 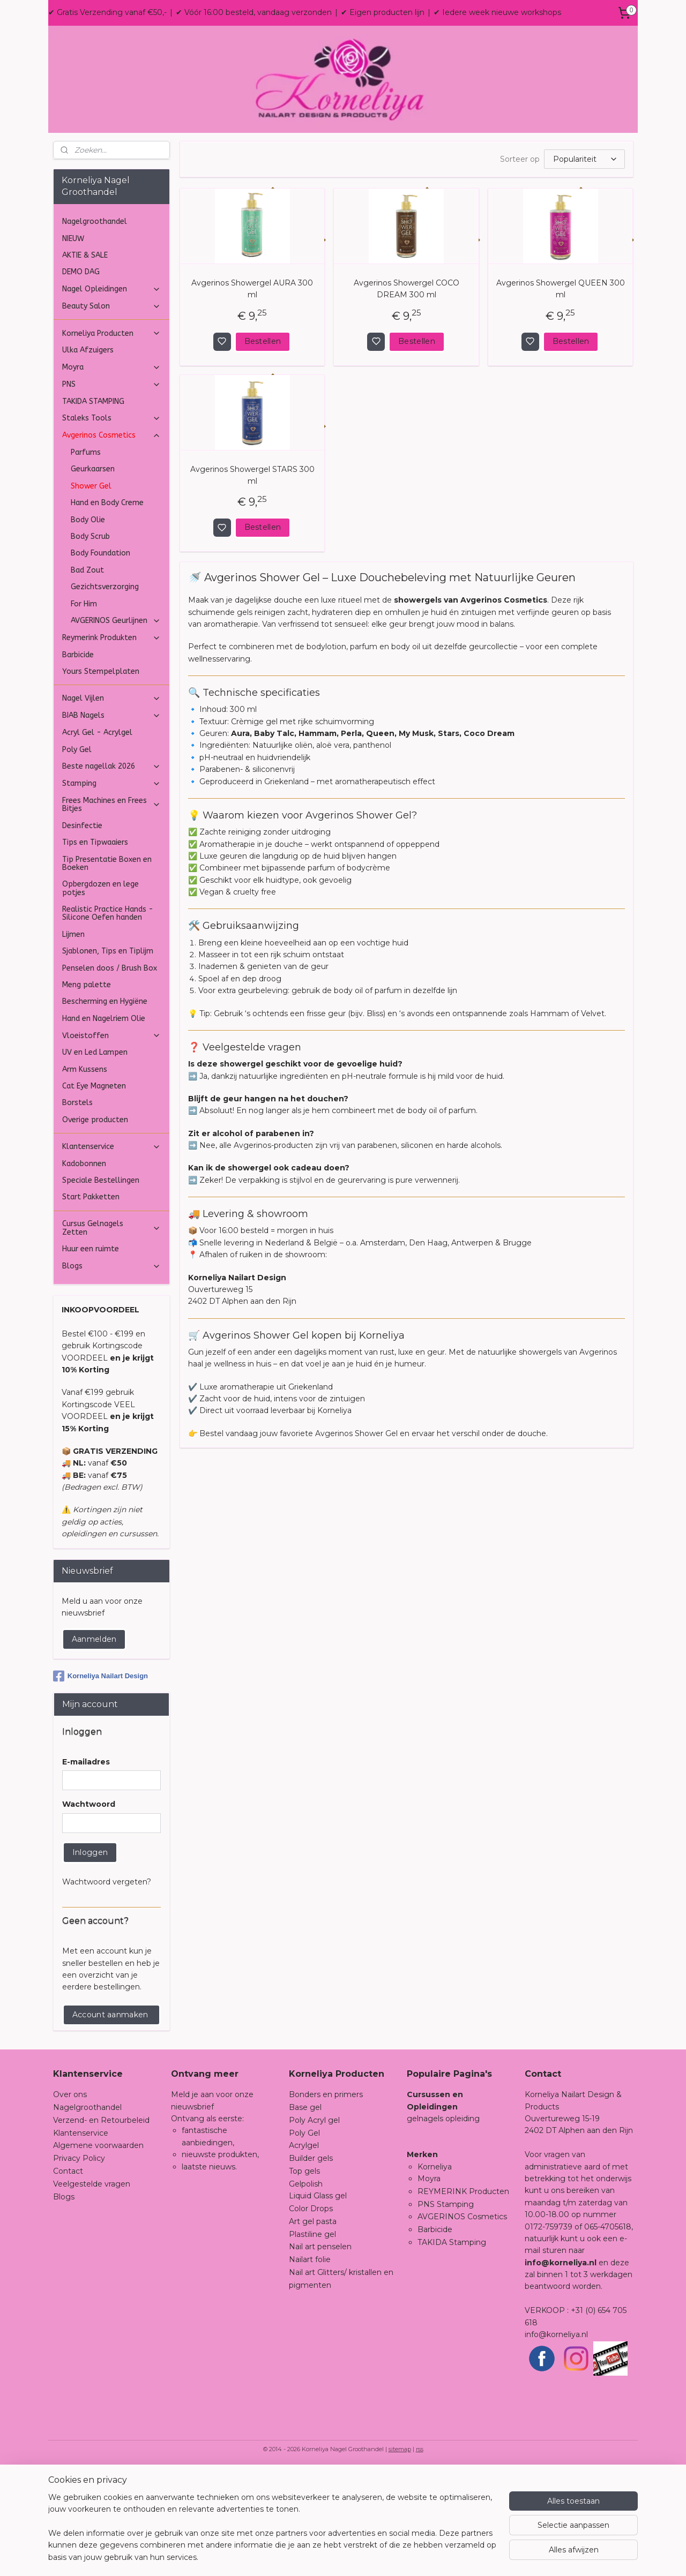 I want to click on Acryl Gel - Acrylgel, so click(x=97, y=839).